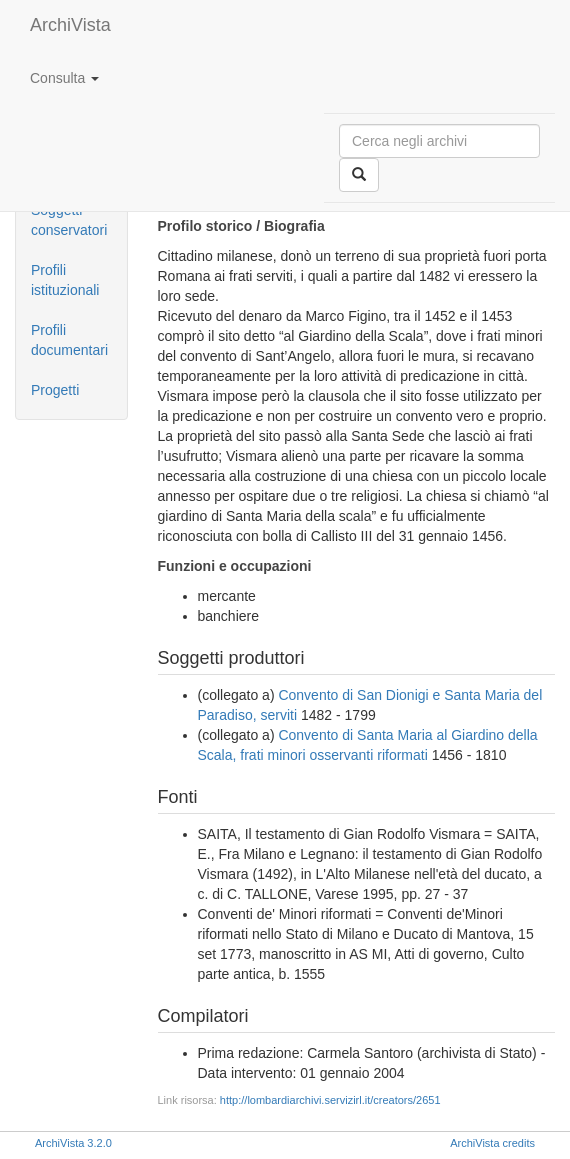  I want to click on Soggetti conservatori, so click(69, 220).